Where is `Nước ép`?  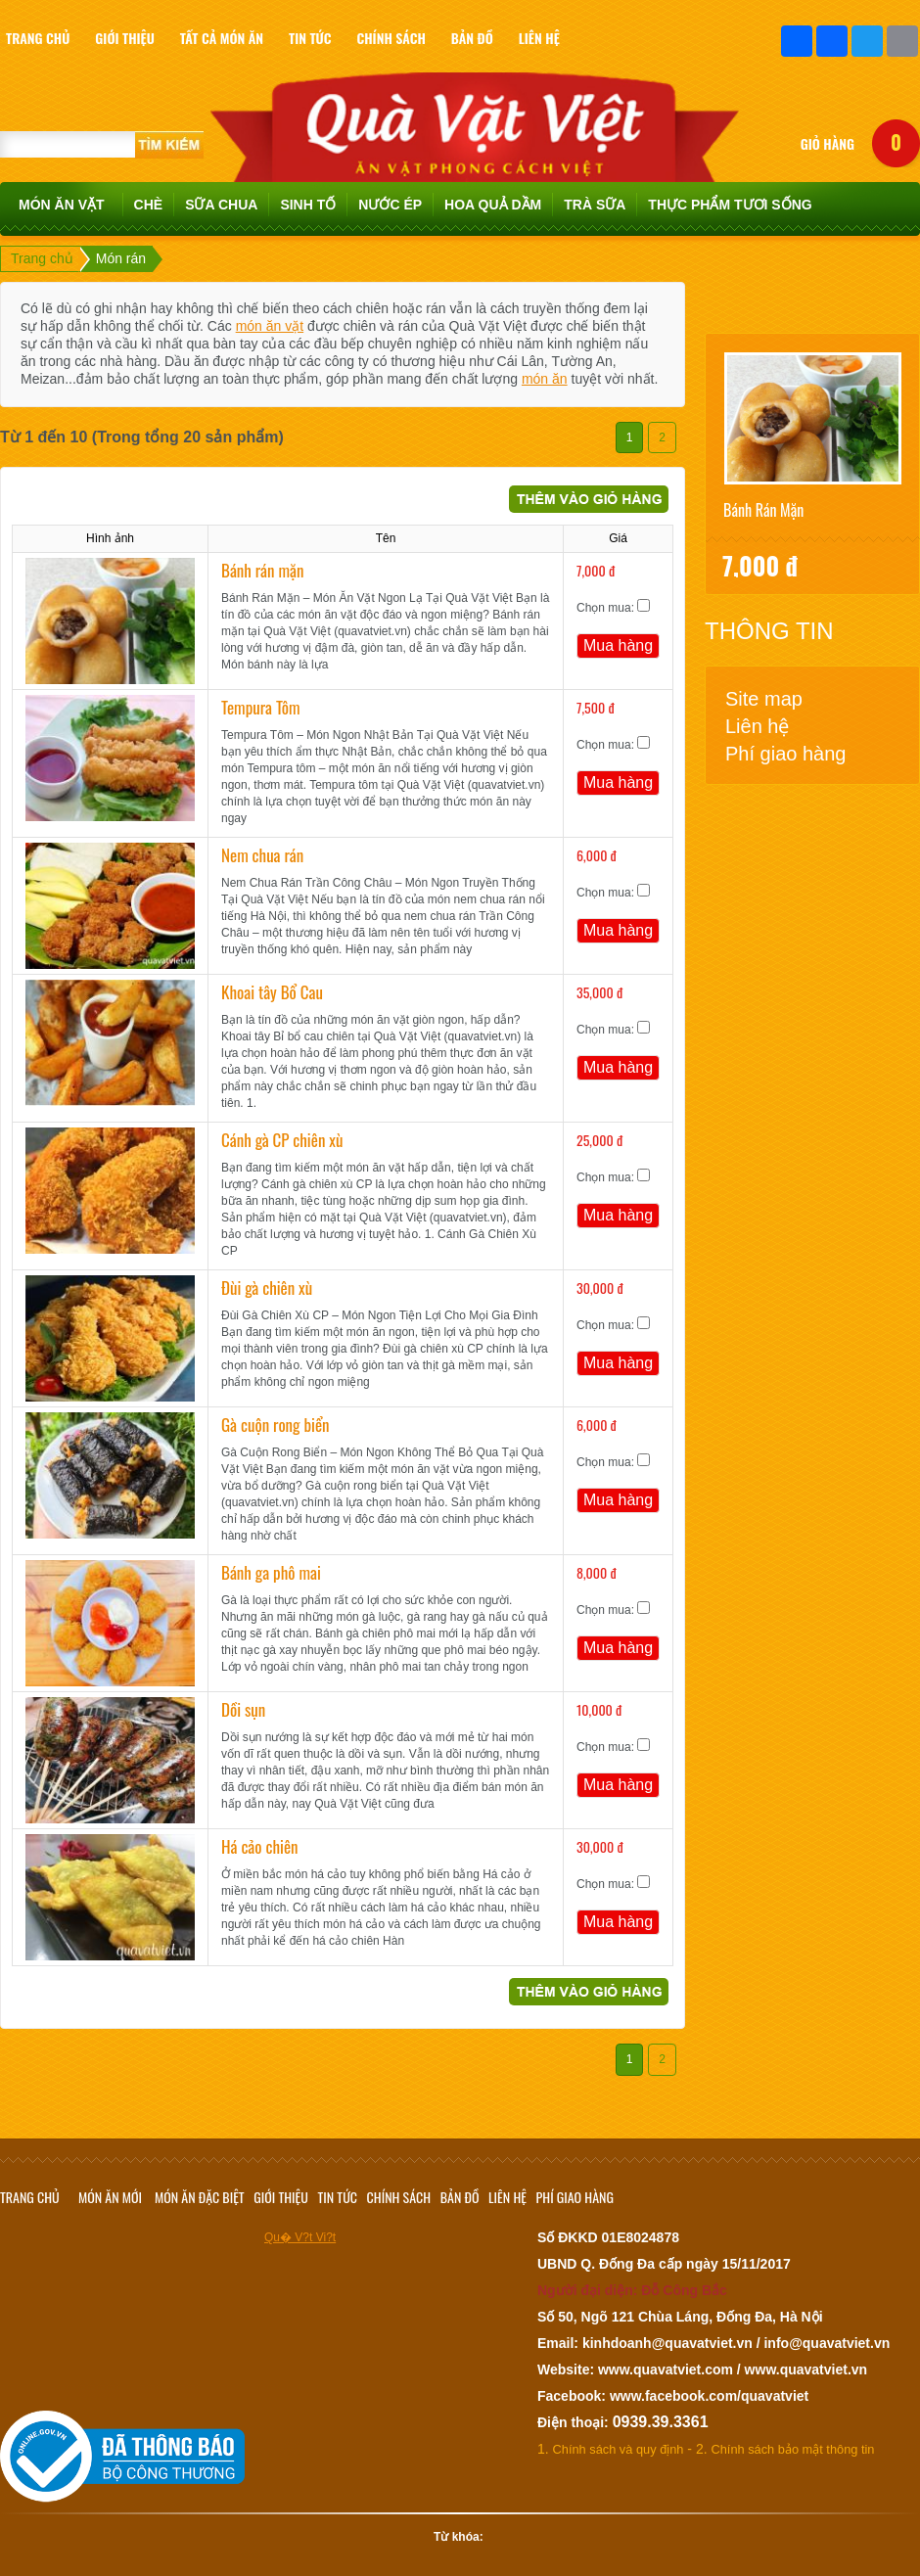 Nước ép is located at coordinates (390, 204).